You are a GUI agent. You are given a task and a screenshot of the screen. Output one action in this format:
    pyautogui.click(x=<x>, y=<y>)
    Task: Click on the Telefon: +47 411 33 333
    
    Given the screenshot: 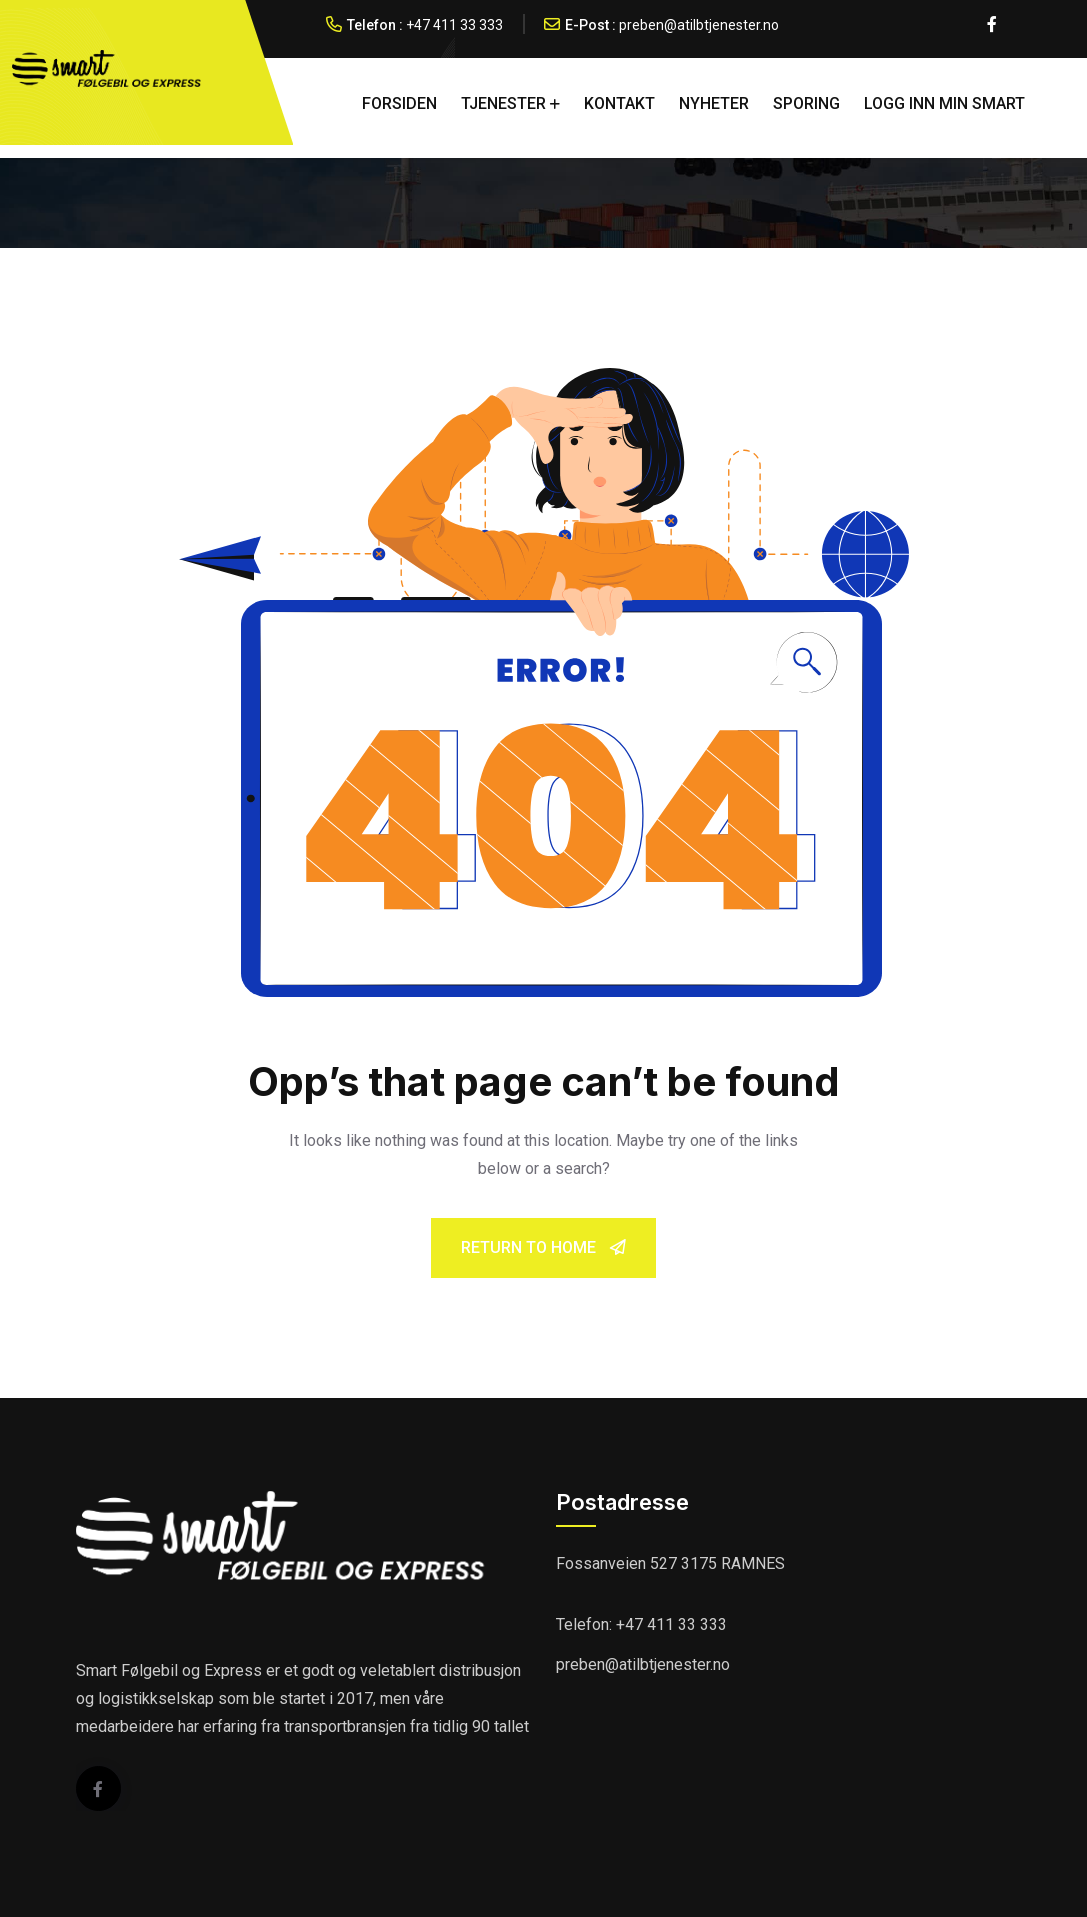 What is the action you would take?
    pyautogui.click(x=641, y=1624)
    